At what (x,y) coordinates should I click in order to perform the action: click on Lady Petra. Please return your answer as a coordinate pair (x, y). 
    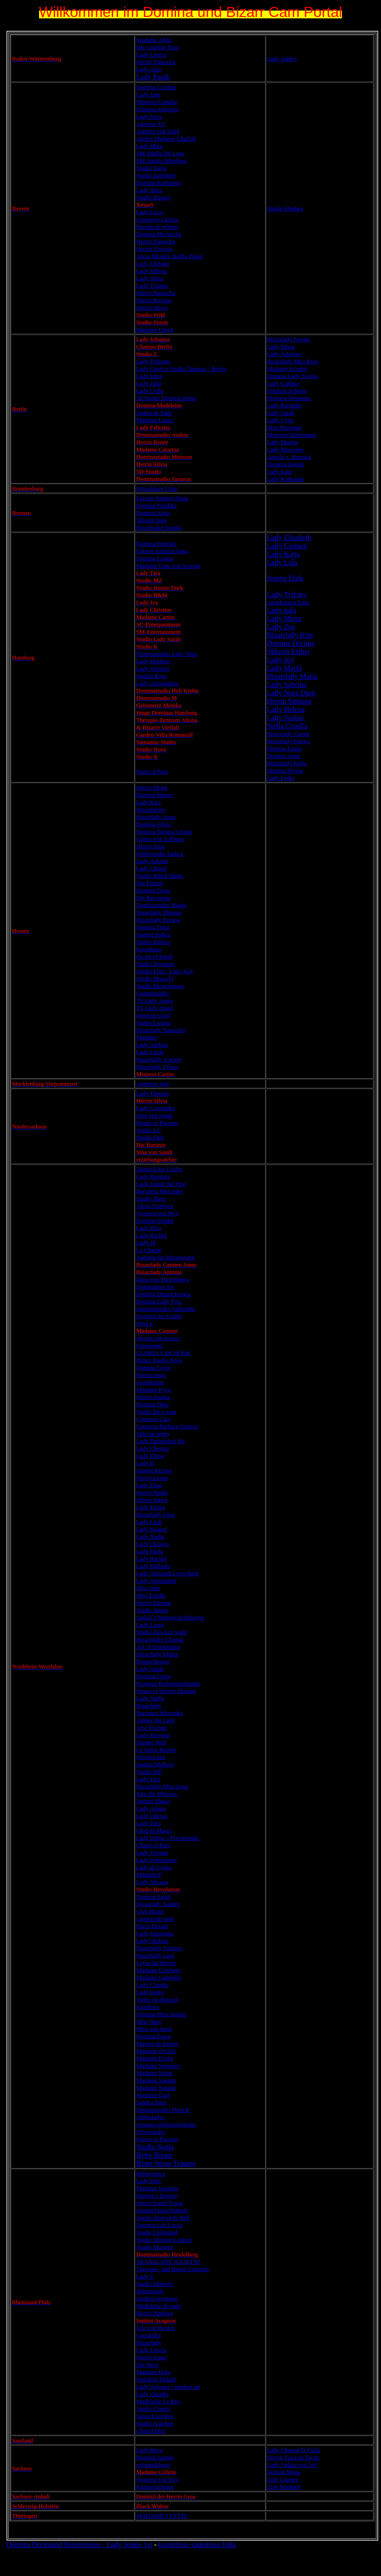
    Looking at the image, I should click on (149, 375).